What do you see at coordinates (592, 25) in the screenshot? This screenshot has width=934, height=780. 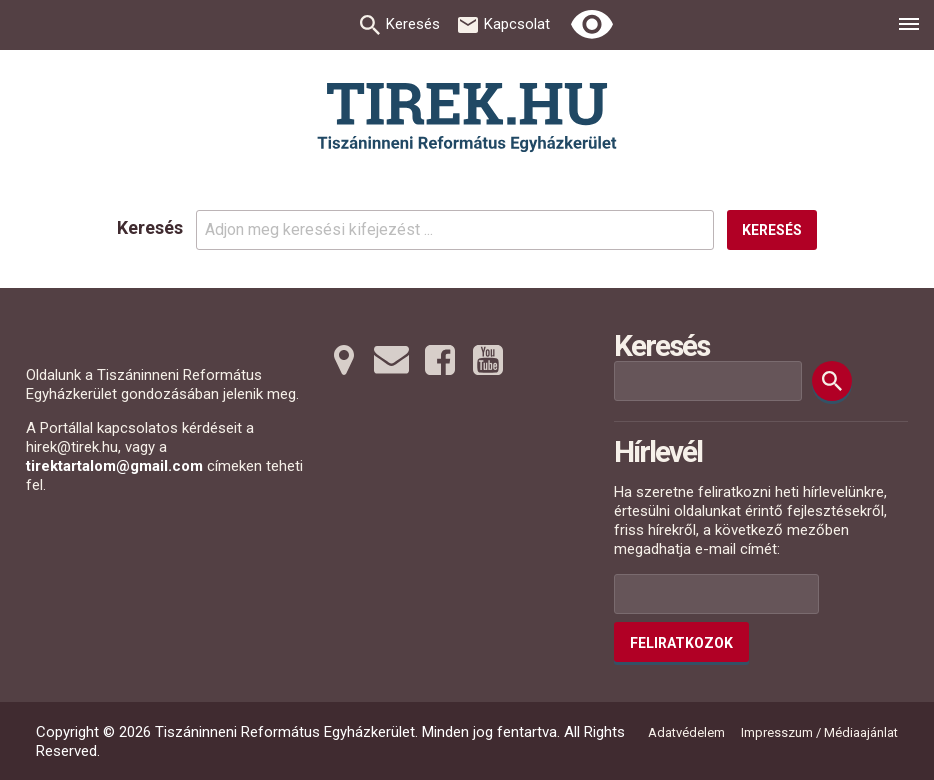 I see `[Erős kontrasztú nézet]` at bounding box center [592, 25].